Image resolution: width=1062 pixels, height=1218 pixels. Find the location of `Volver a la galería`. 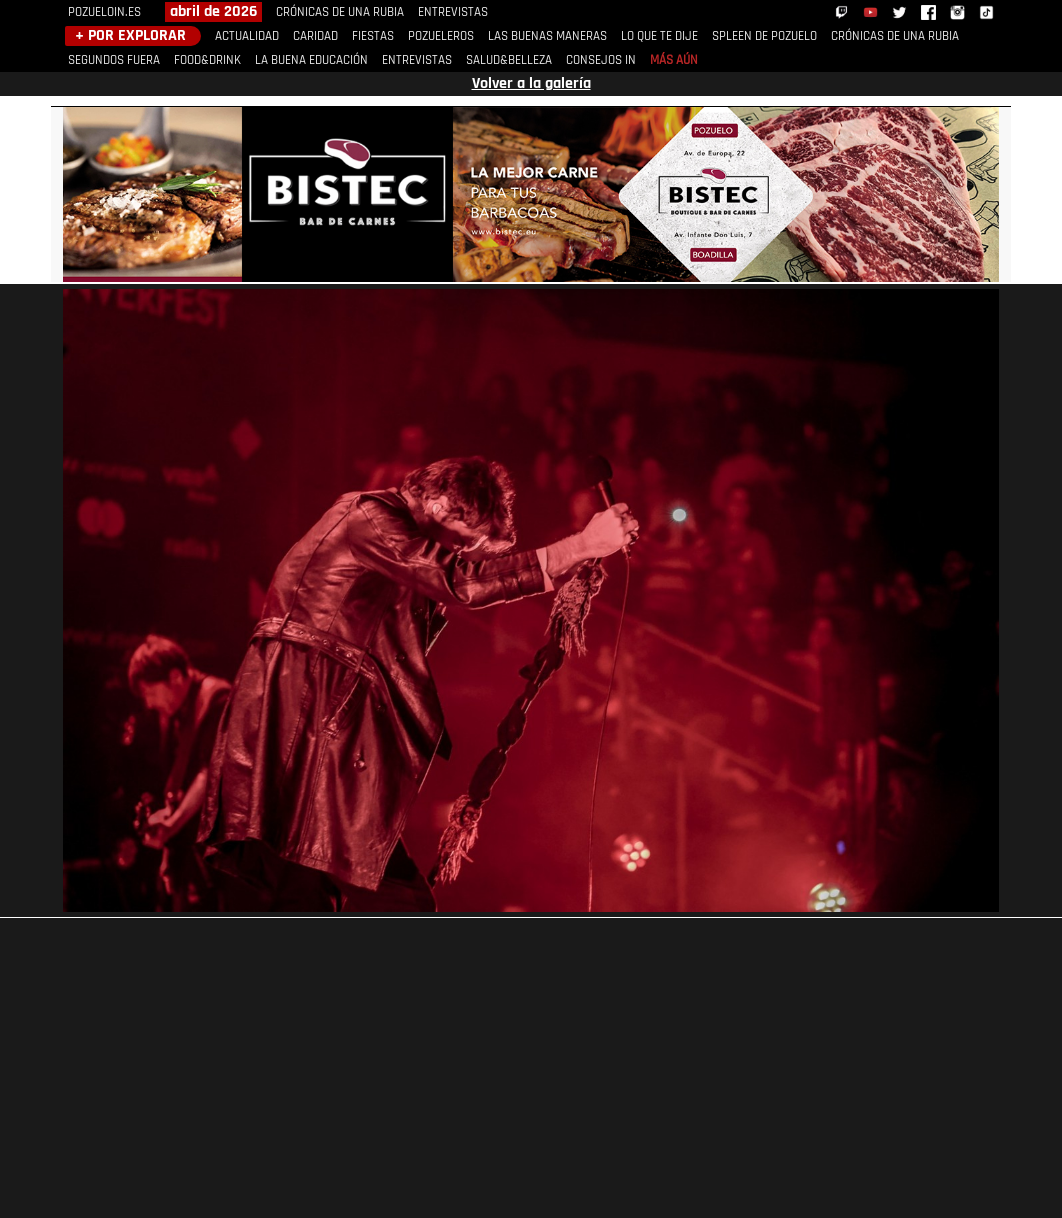

Volver a la galería is located at coordinates (531, 84).